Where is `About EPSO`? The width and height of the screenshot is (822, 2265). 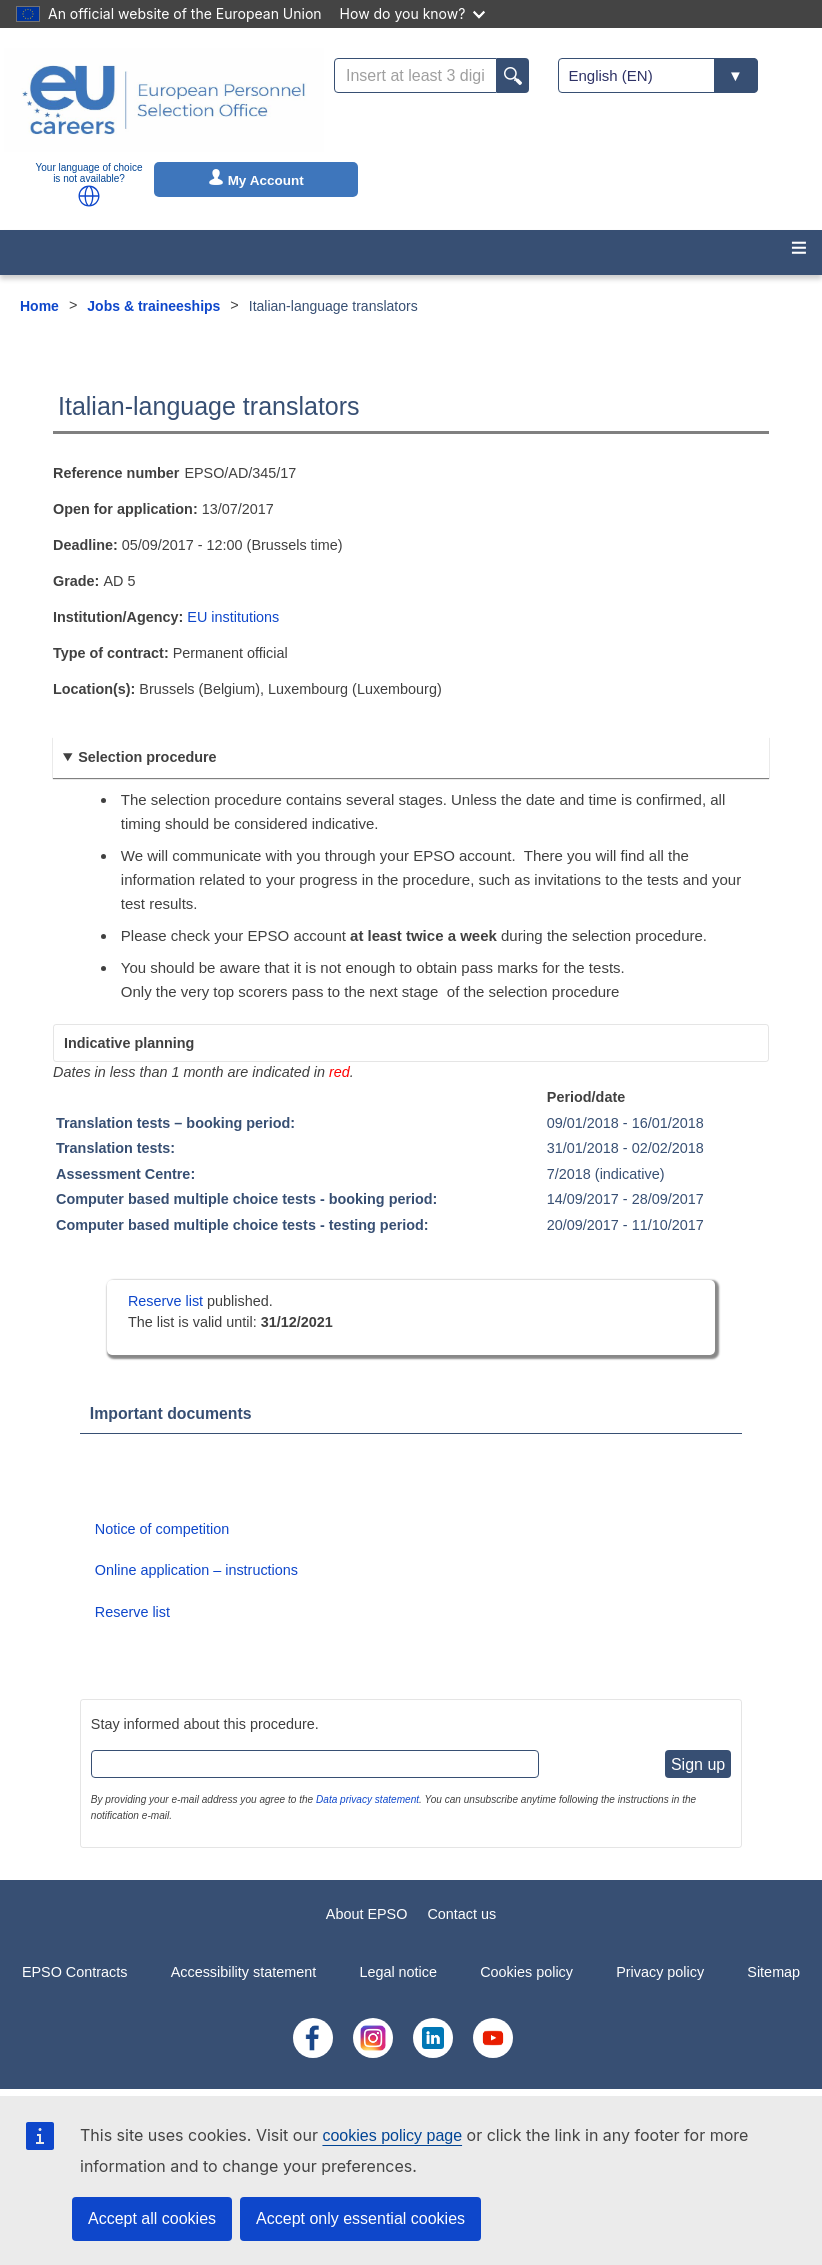
About EPSO is located at coordinates (367, 1914).